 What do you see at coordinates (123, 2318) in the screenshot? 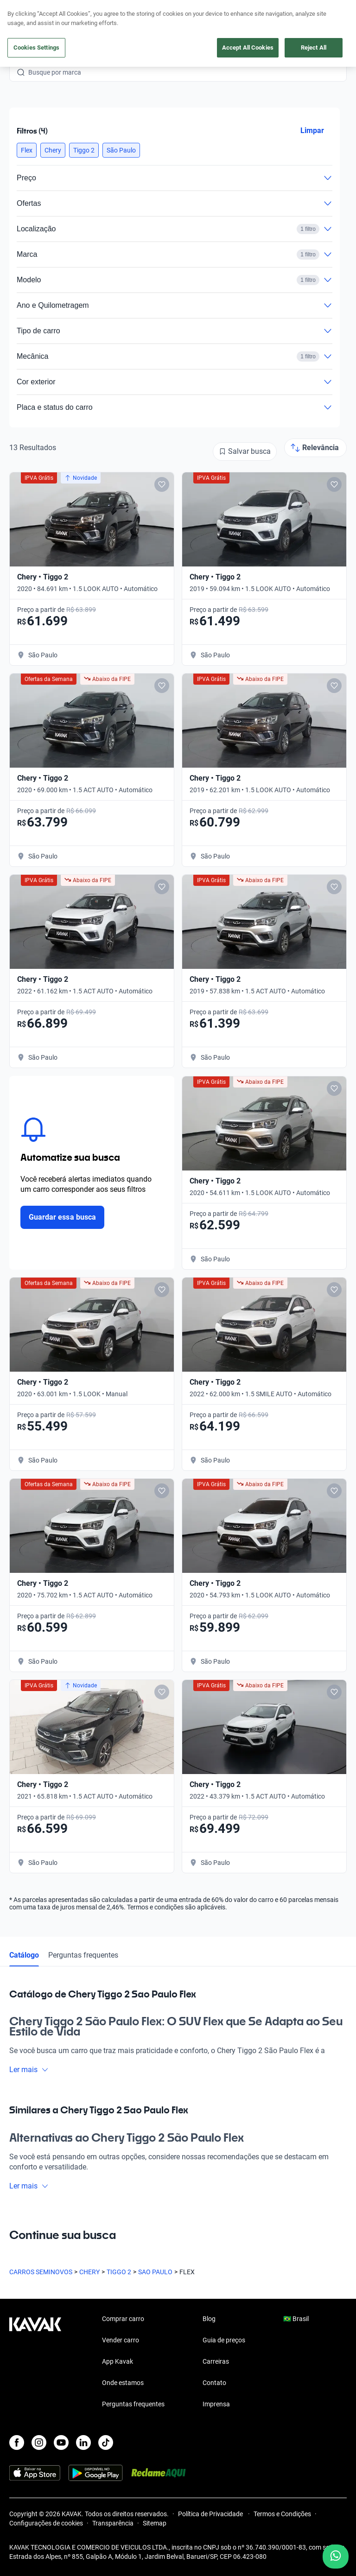
I see `Comprar carro` at bounding box center [123, 2318].